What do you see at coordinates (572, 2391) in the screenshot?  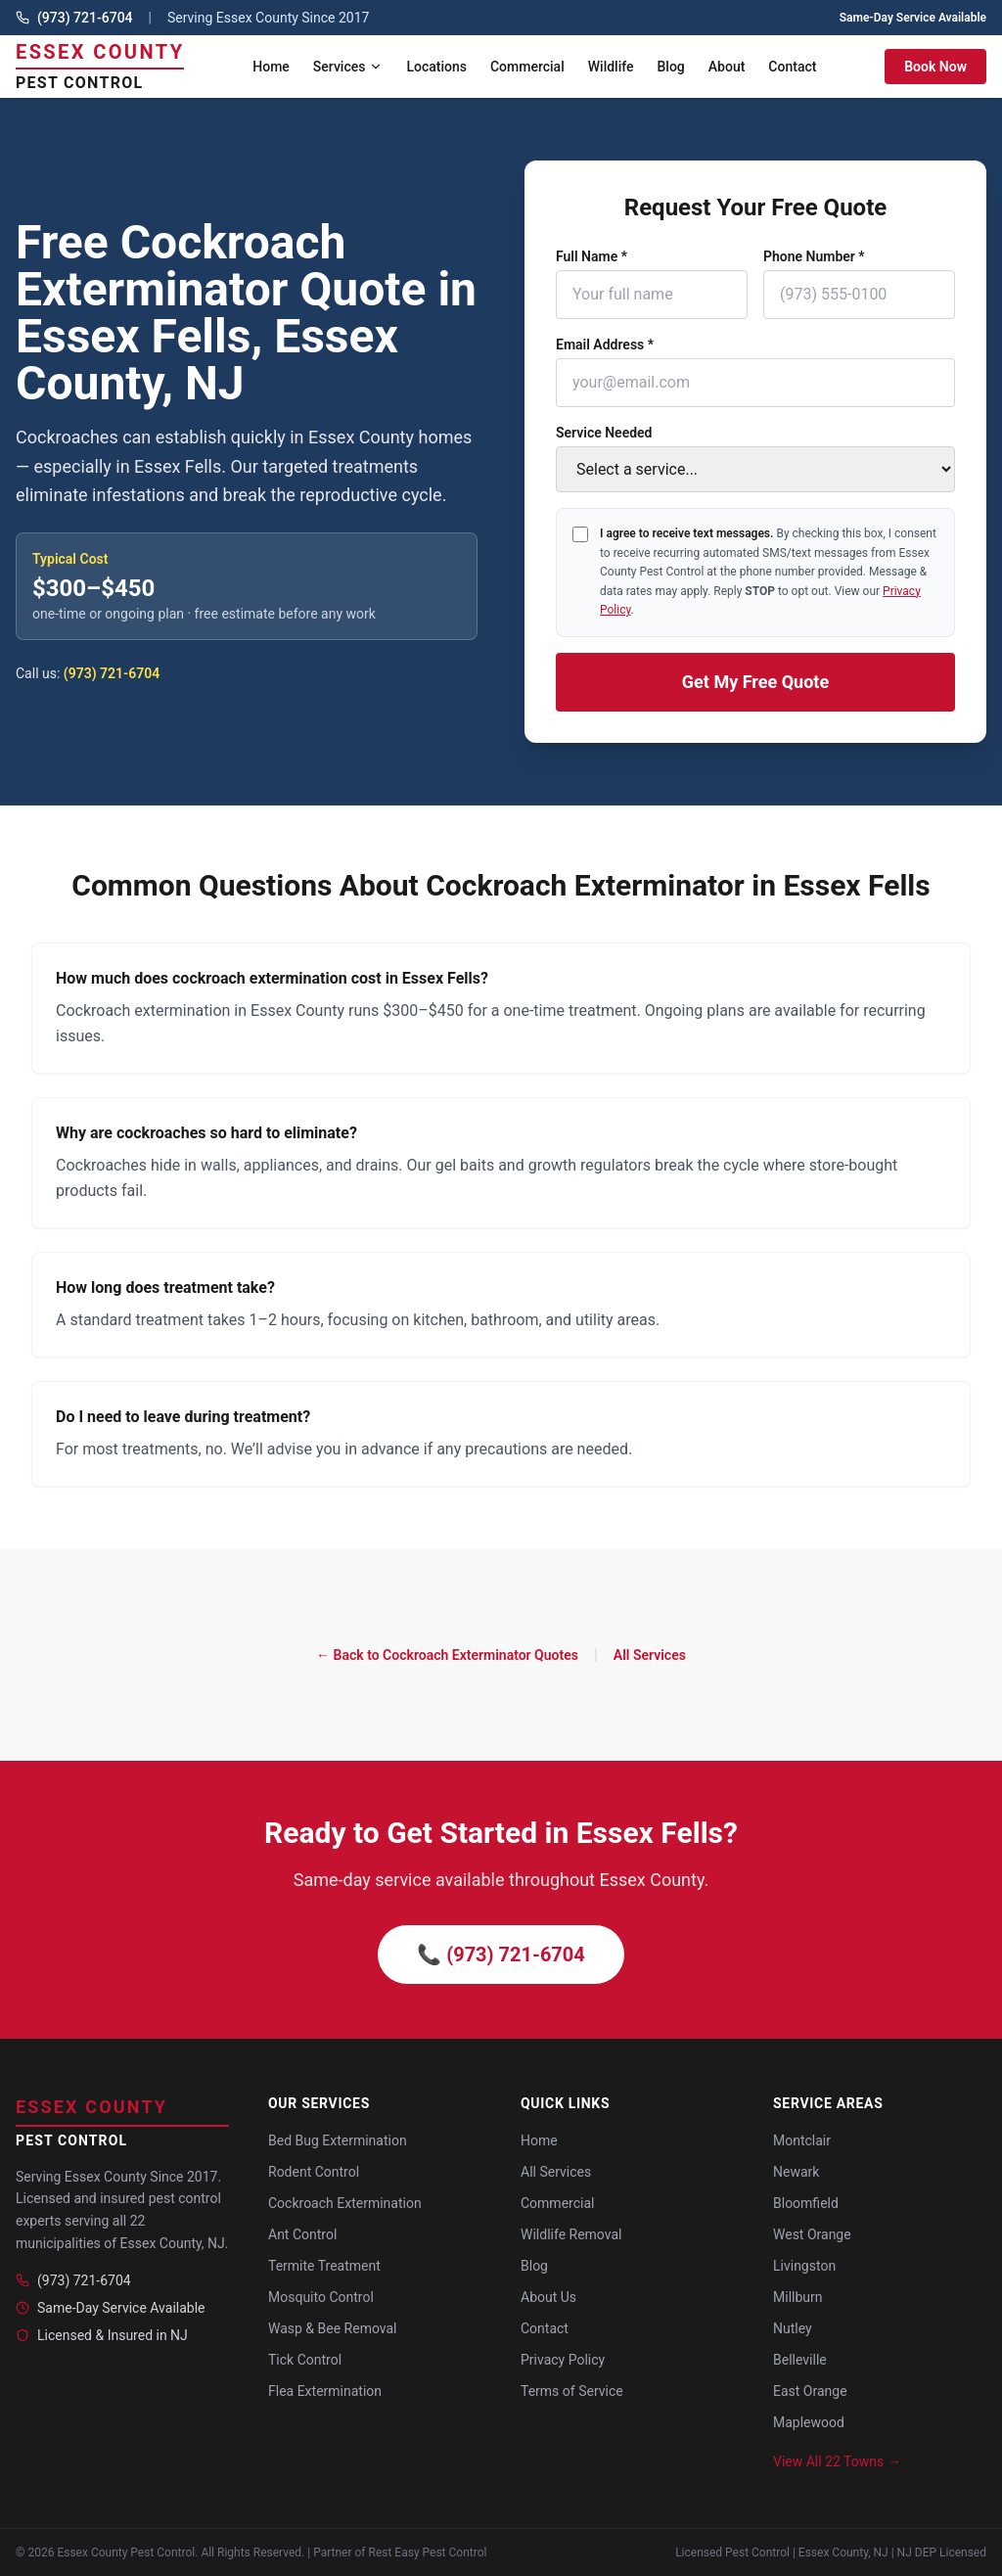 I see `Terms of Service` at bounding box center [572, 2391].